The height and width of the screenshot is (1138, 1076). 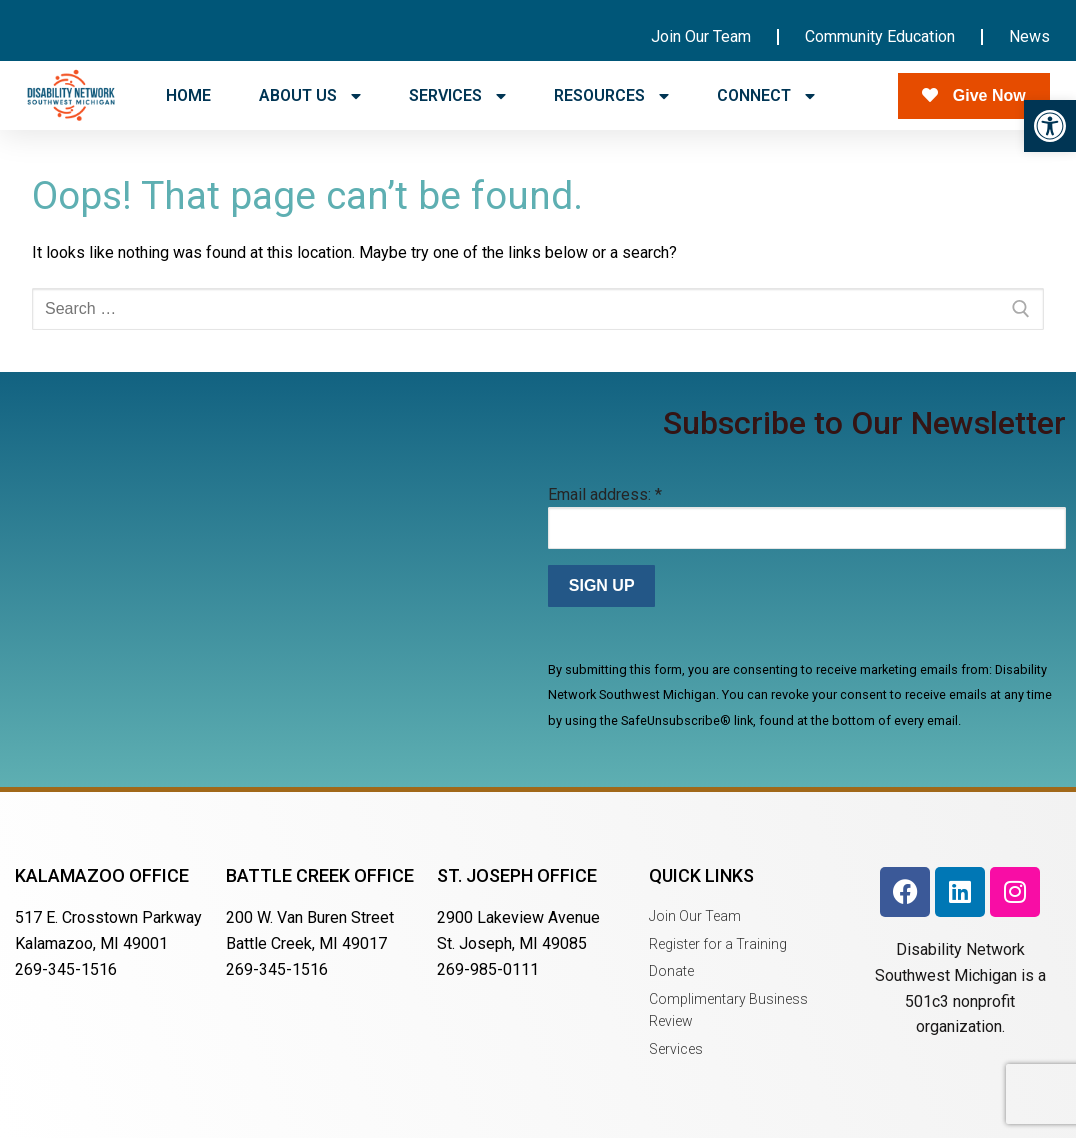 What do you see at coordinates (1029, 36) in the screenshot?
I see `News` at bounding box center [1029, 36].